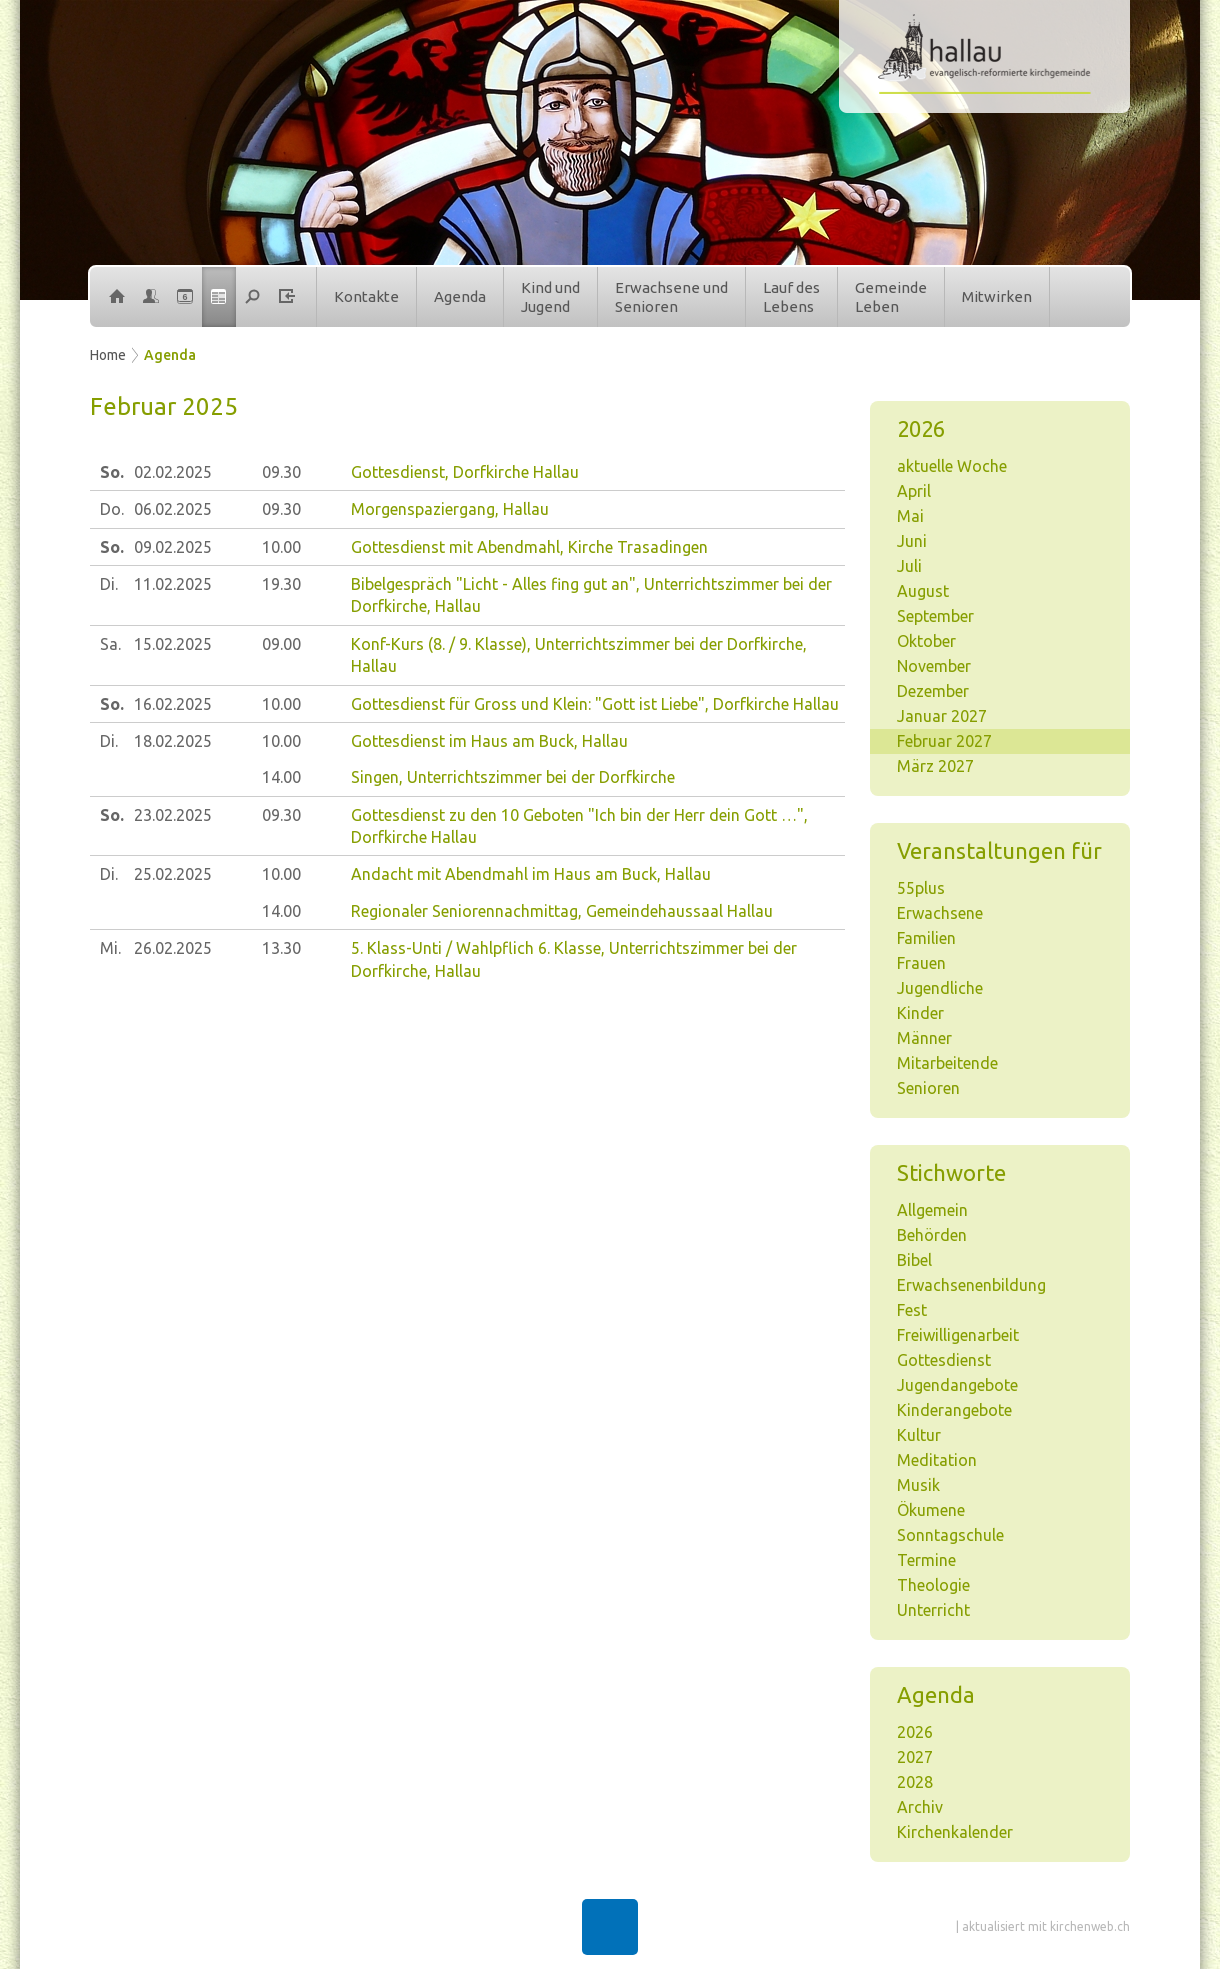 This screenshot has height=1969, width=1220. Describe the element at coordinates (920, 1807) in the screenshot. I see `Archiv` at that location.